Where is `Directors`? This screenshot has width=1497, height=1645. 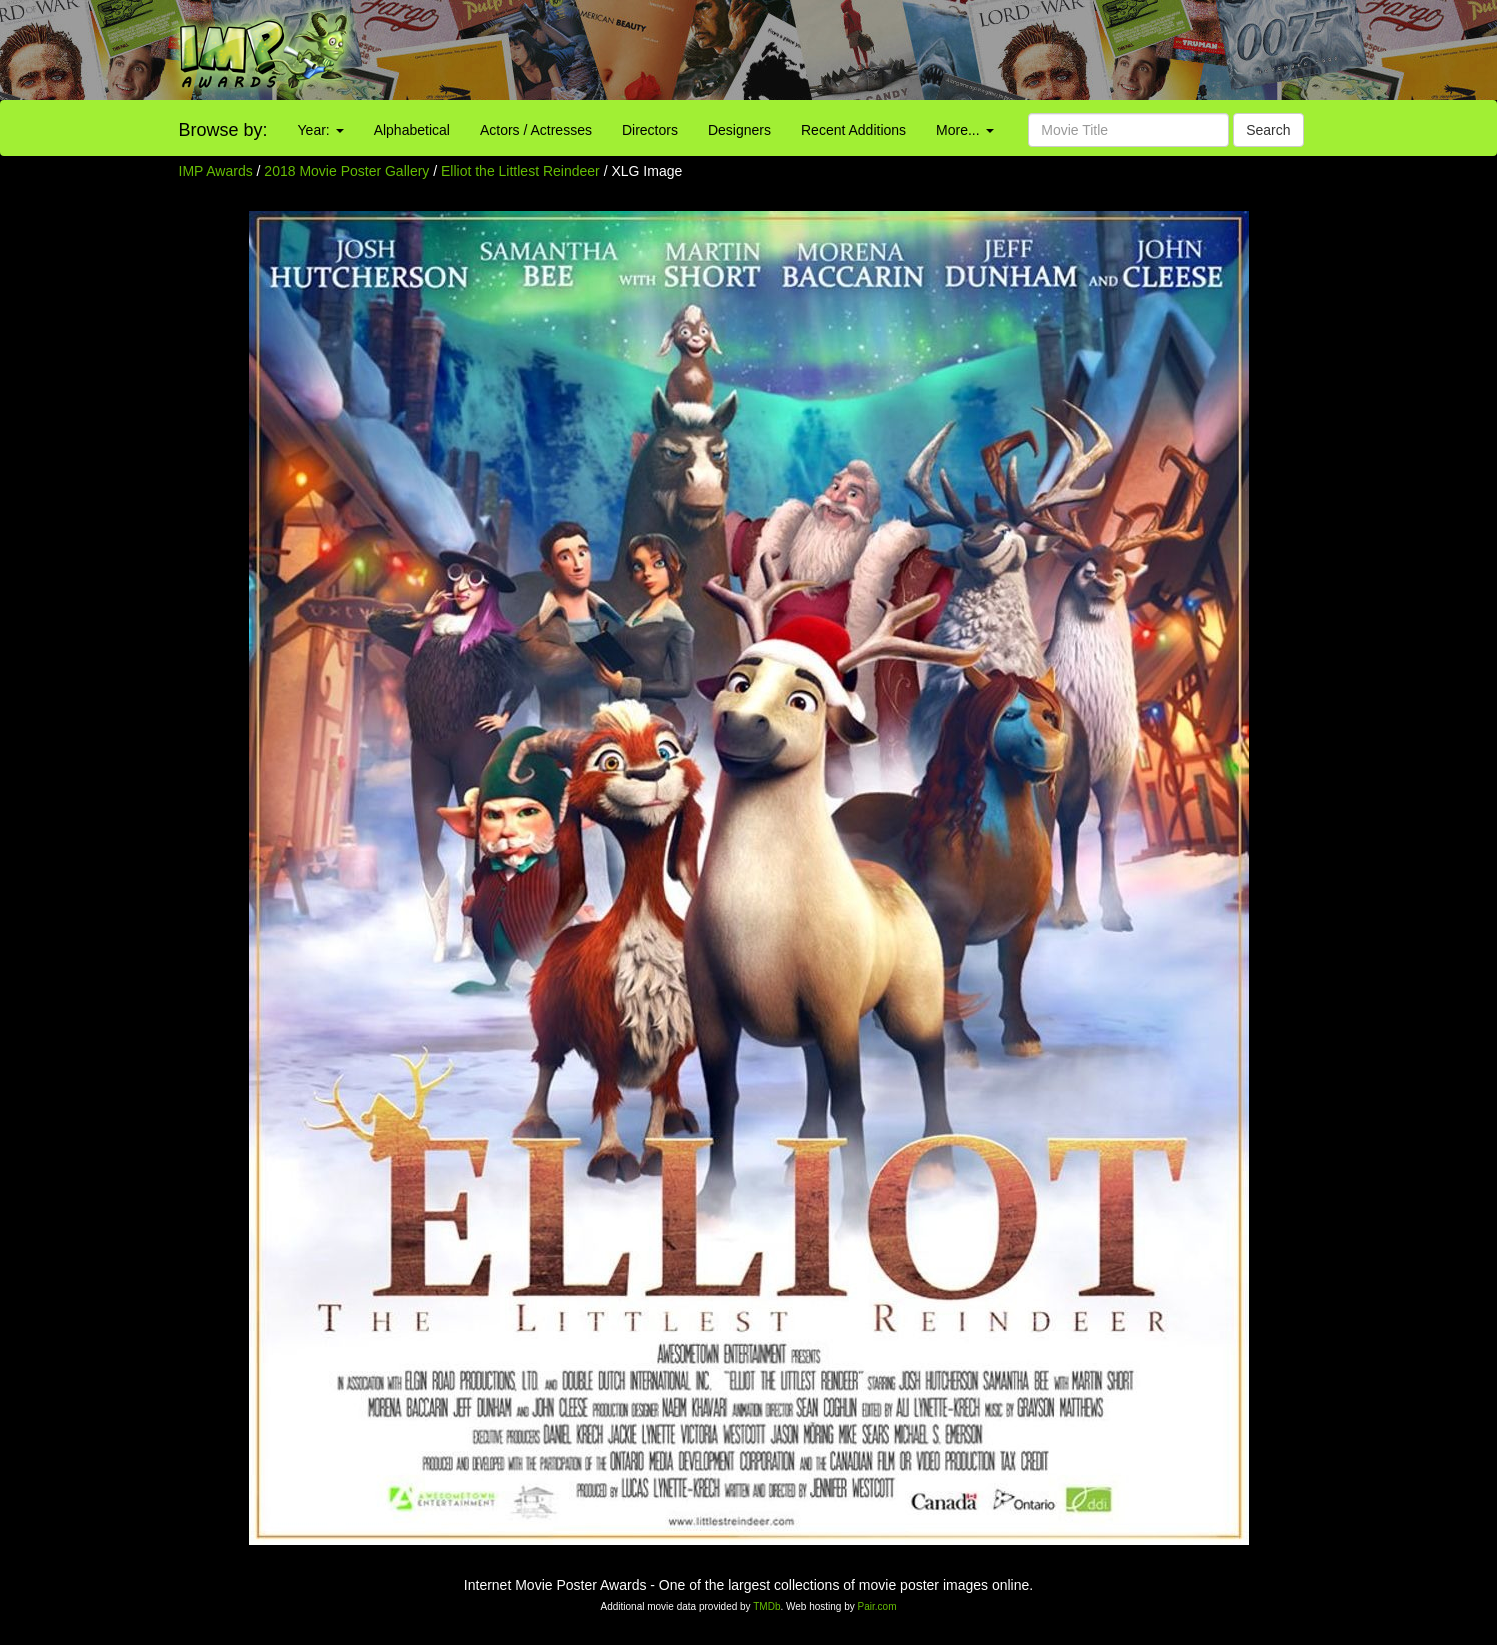 Directors is located at coordinates (650, 130).